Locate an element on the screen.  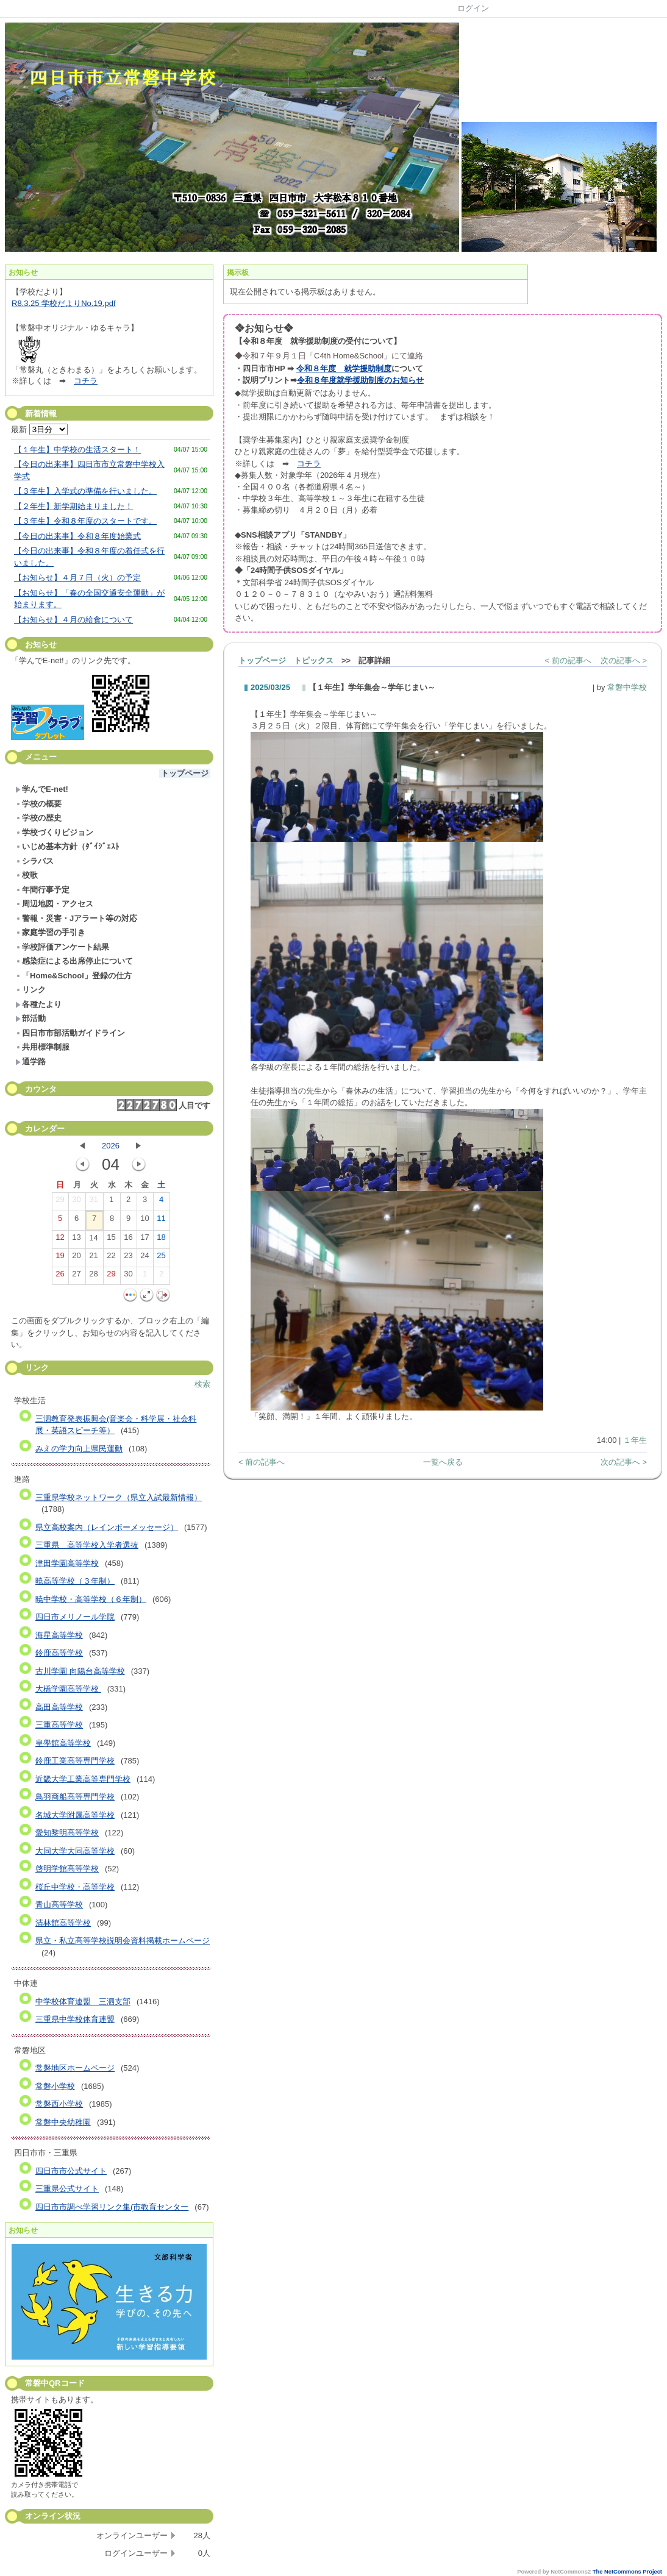
皇學館高等学校 is located at coordinates (63, 1743).